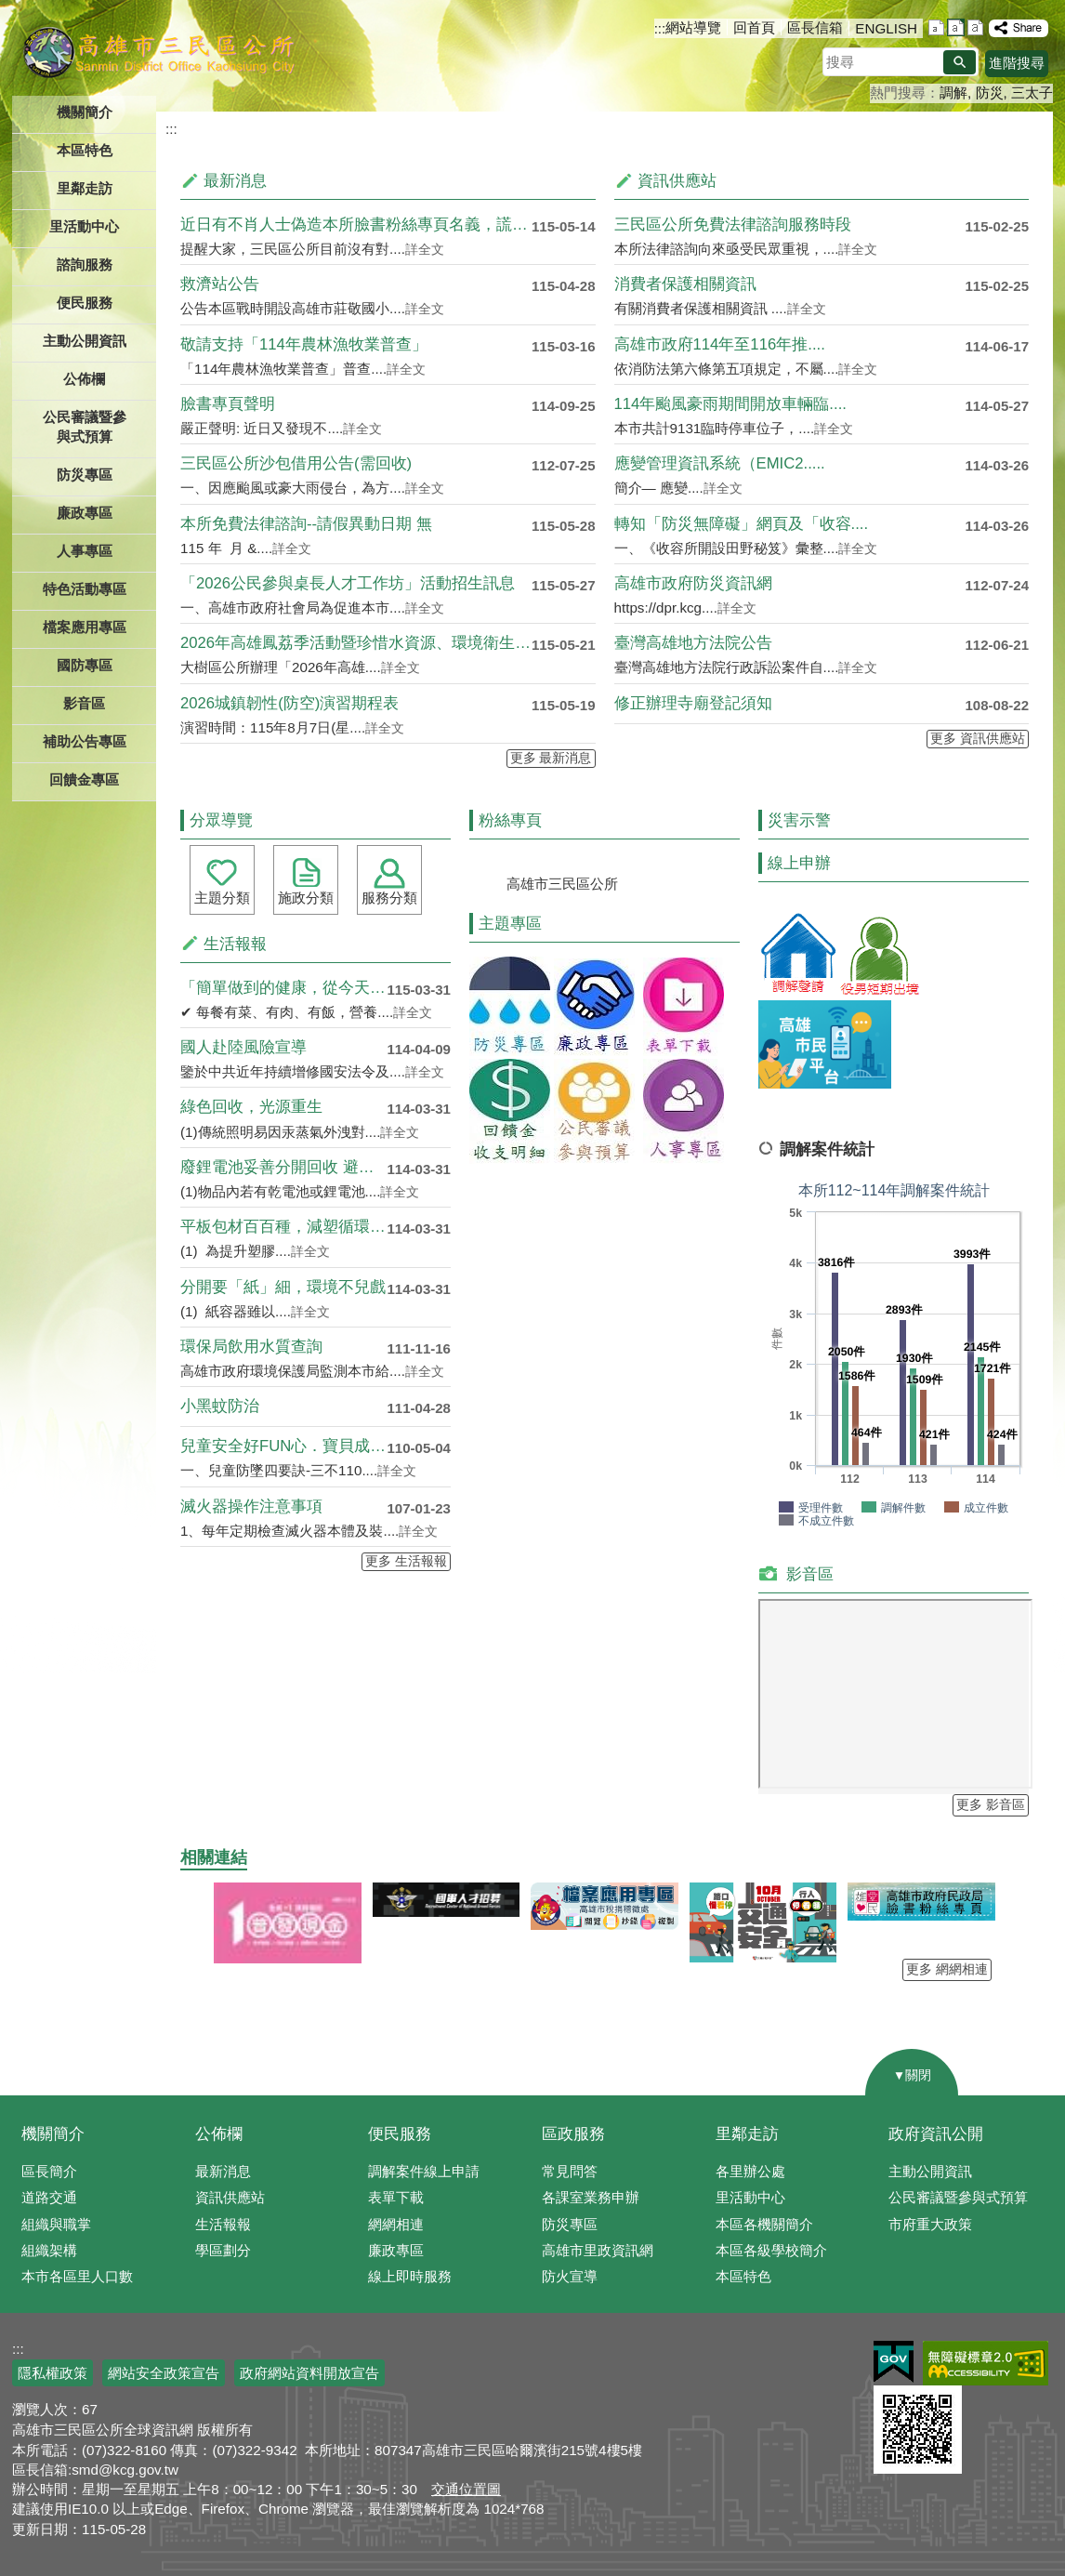 The height and width of the screenshot is (2576, 1065). I want to click on 市府重大政策, so click(930, 2224).